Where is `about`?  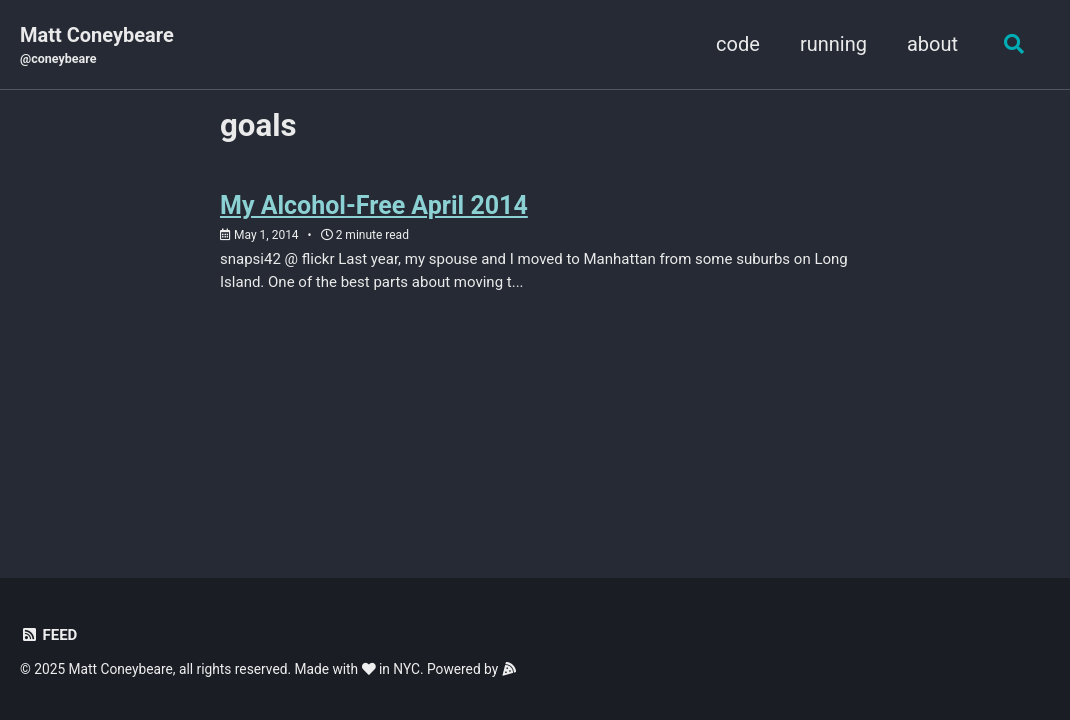
about is located at coordinates (932, 44).